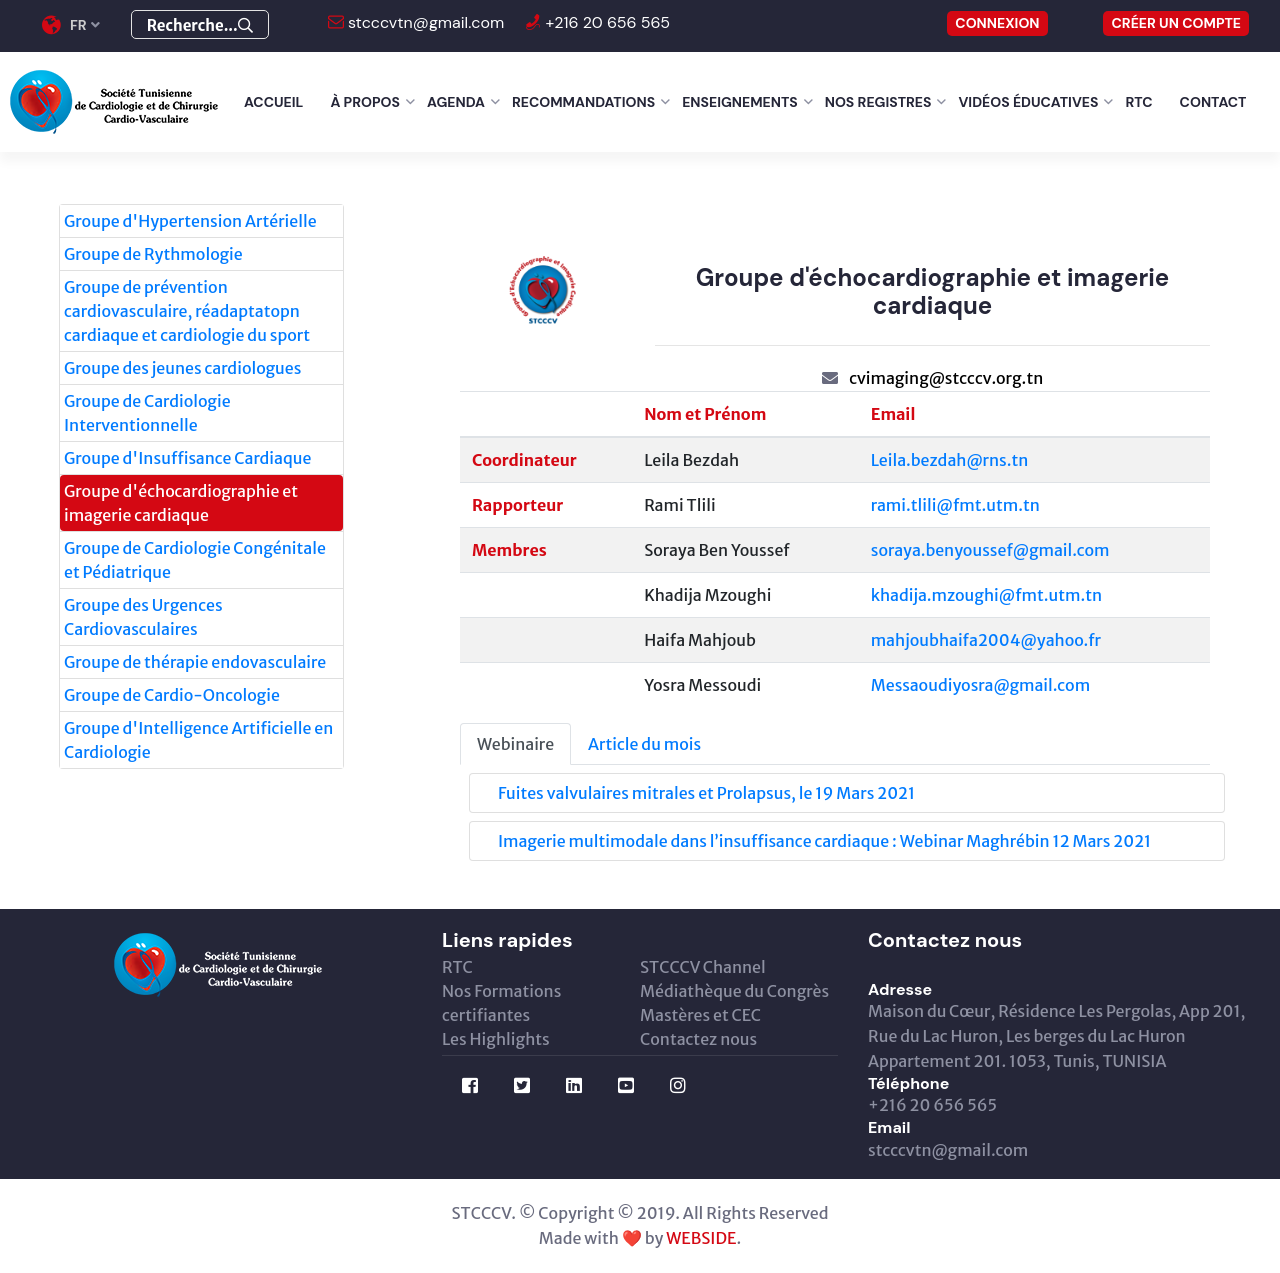 This screenshot has height=1273, width=1280. I want to click on Contactez nous, so click(698, 1039).